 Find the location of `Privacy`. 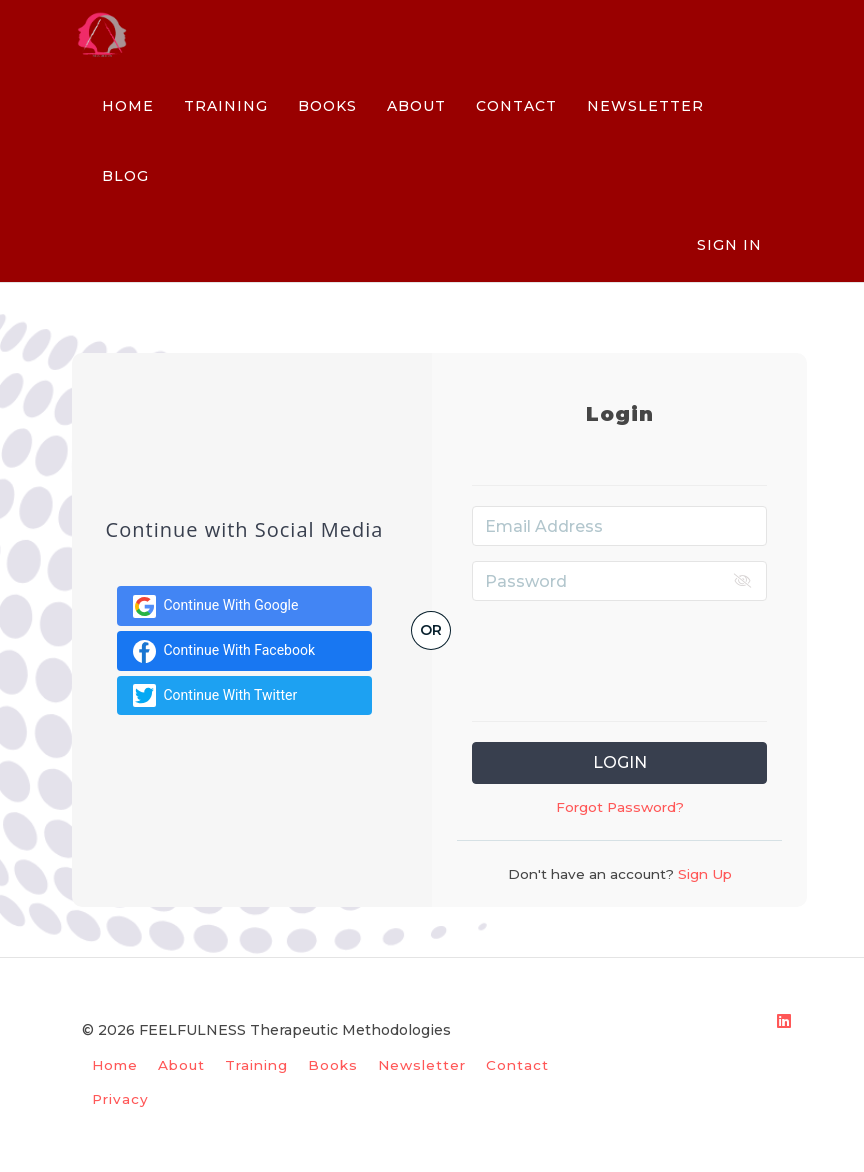

Privacy is located at coordinates (120, 1099).